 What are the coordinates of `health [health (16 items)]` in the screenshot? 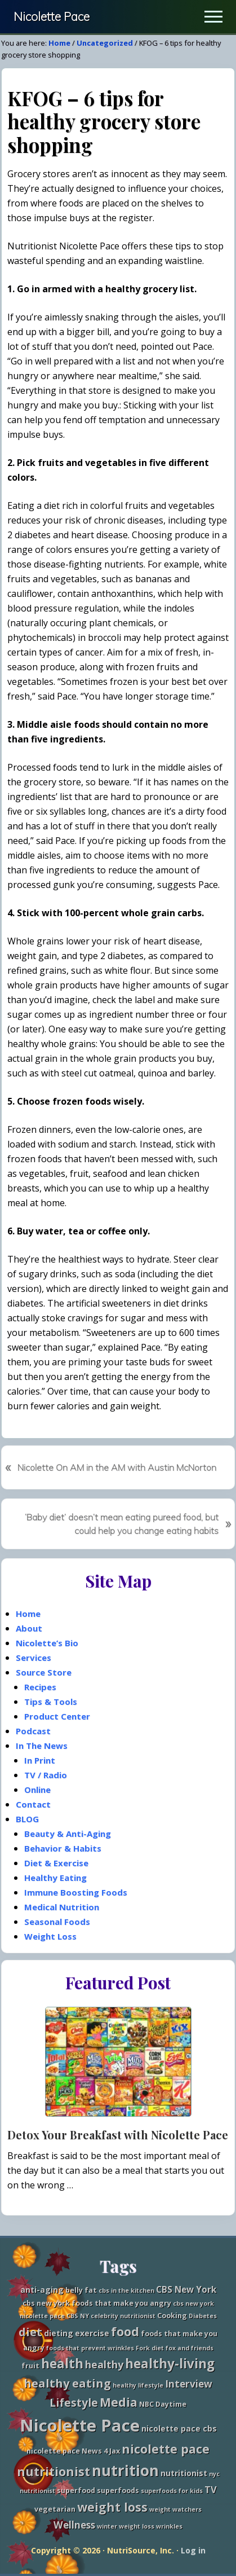 It's located at (62, 2363).